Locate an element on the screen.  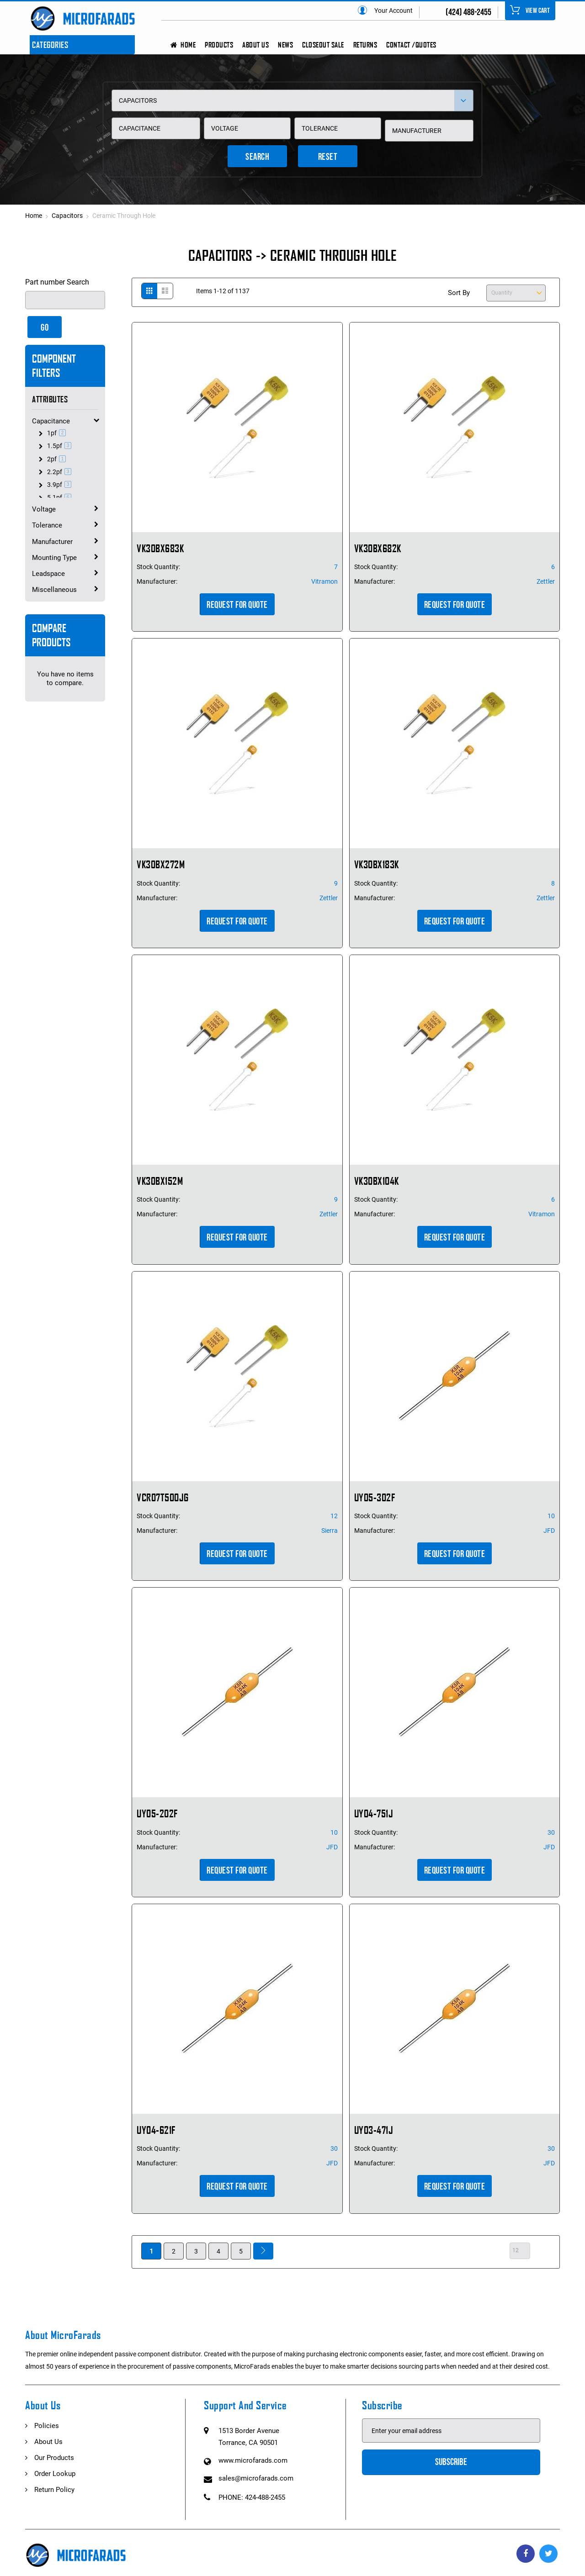
VCR07T500JG is located at coordinates (163, 1497).